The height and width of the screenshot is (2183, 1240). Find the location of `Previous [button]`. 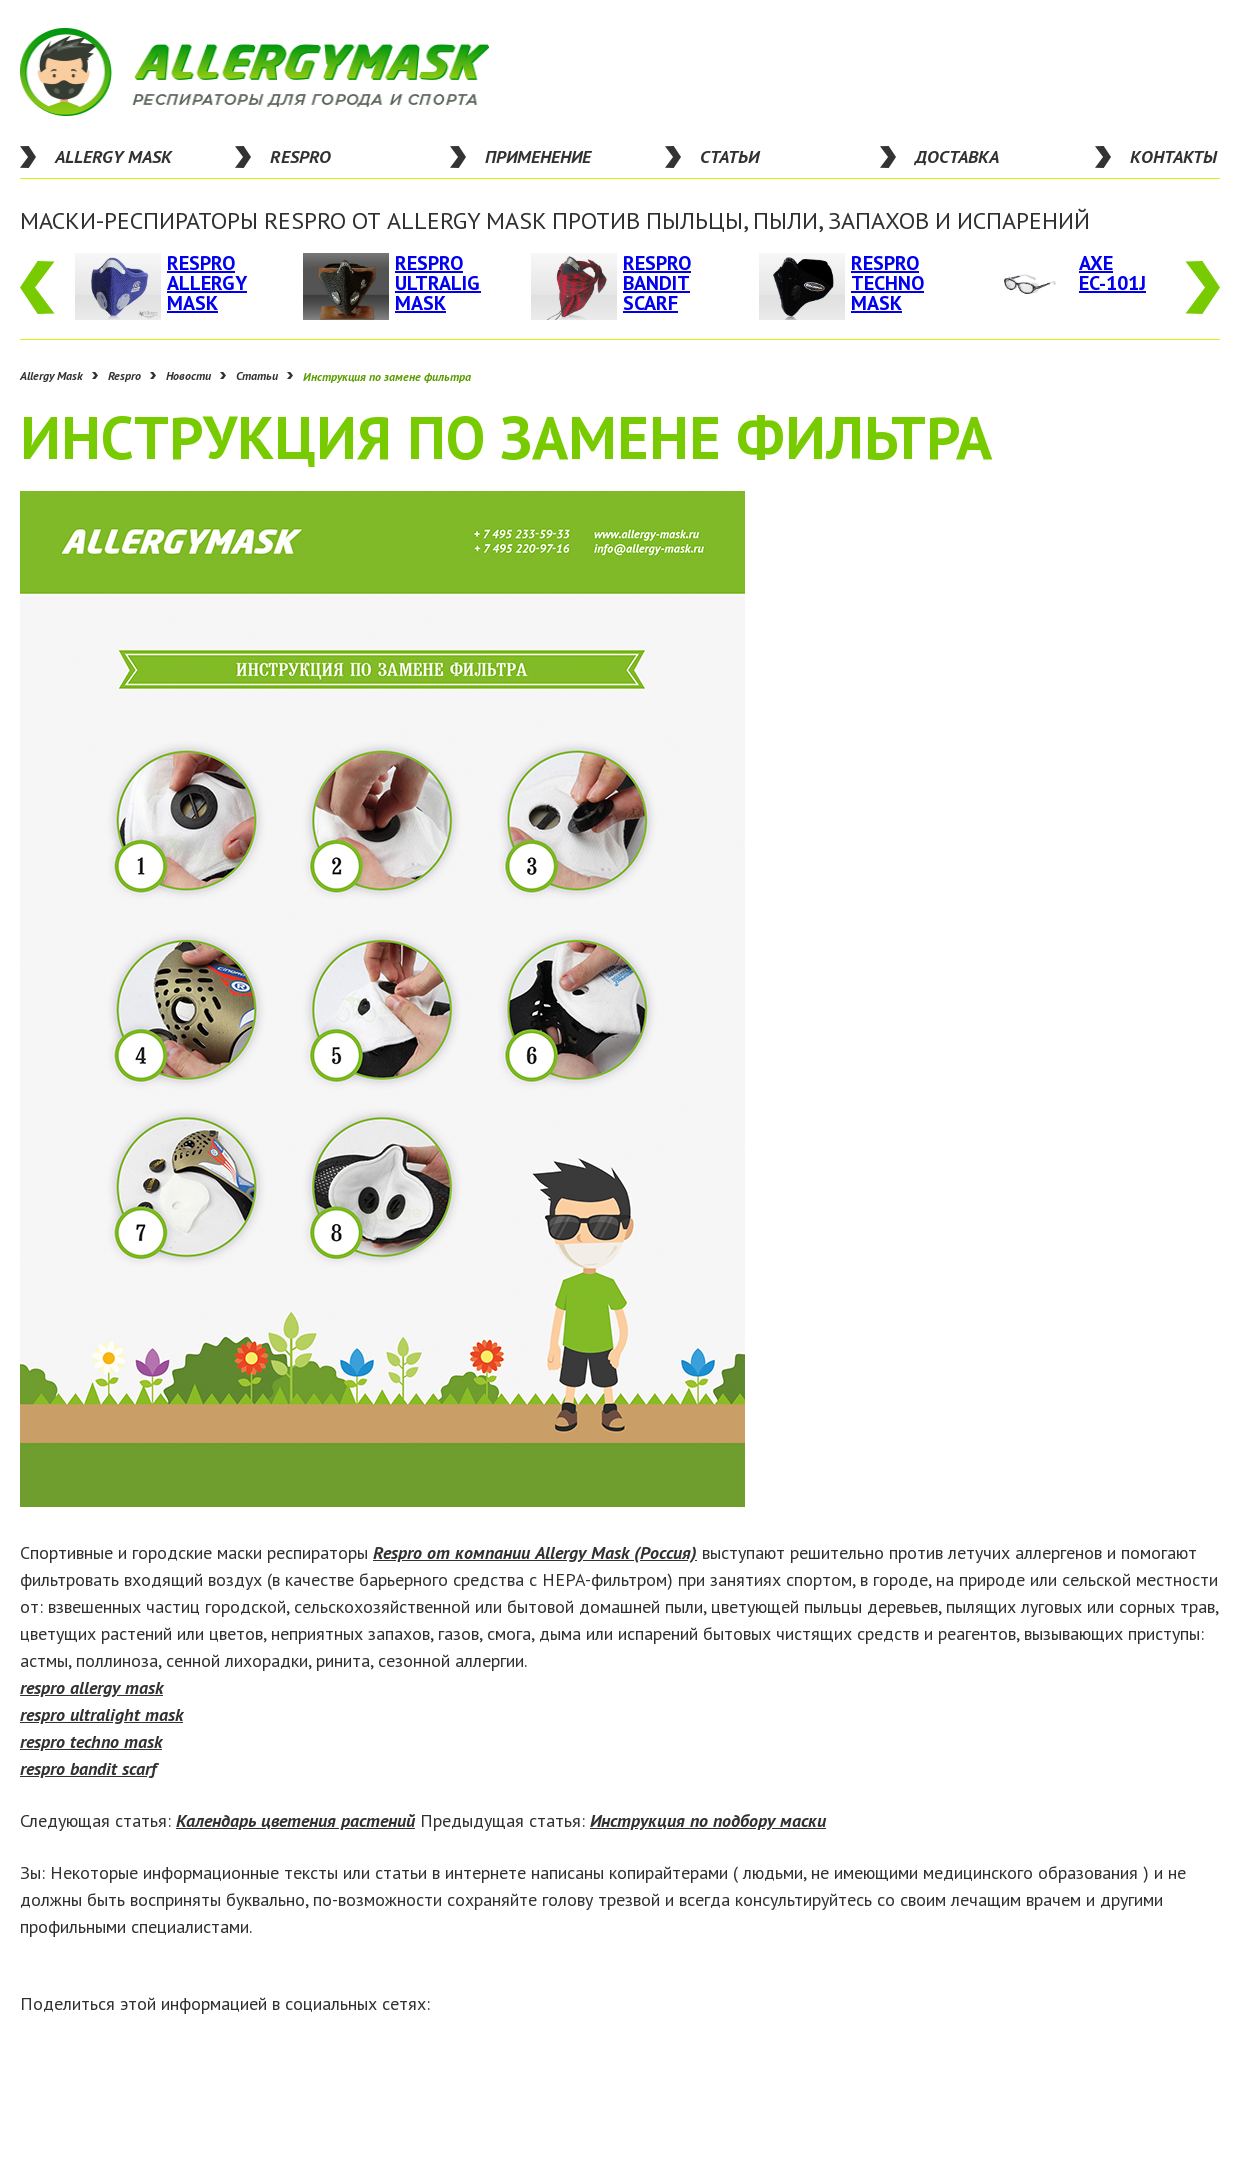

Previous [button] is located at coordinates (37, 287).